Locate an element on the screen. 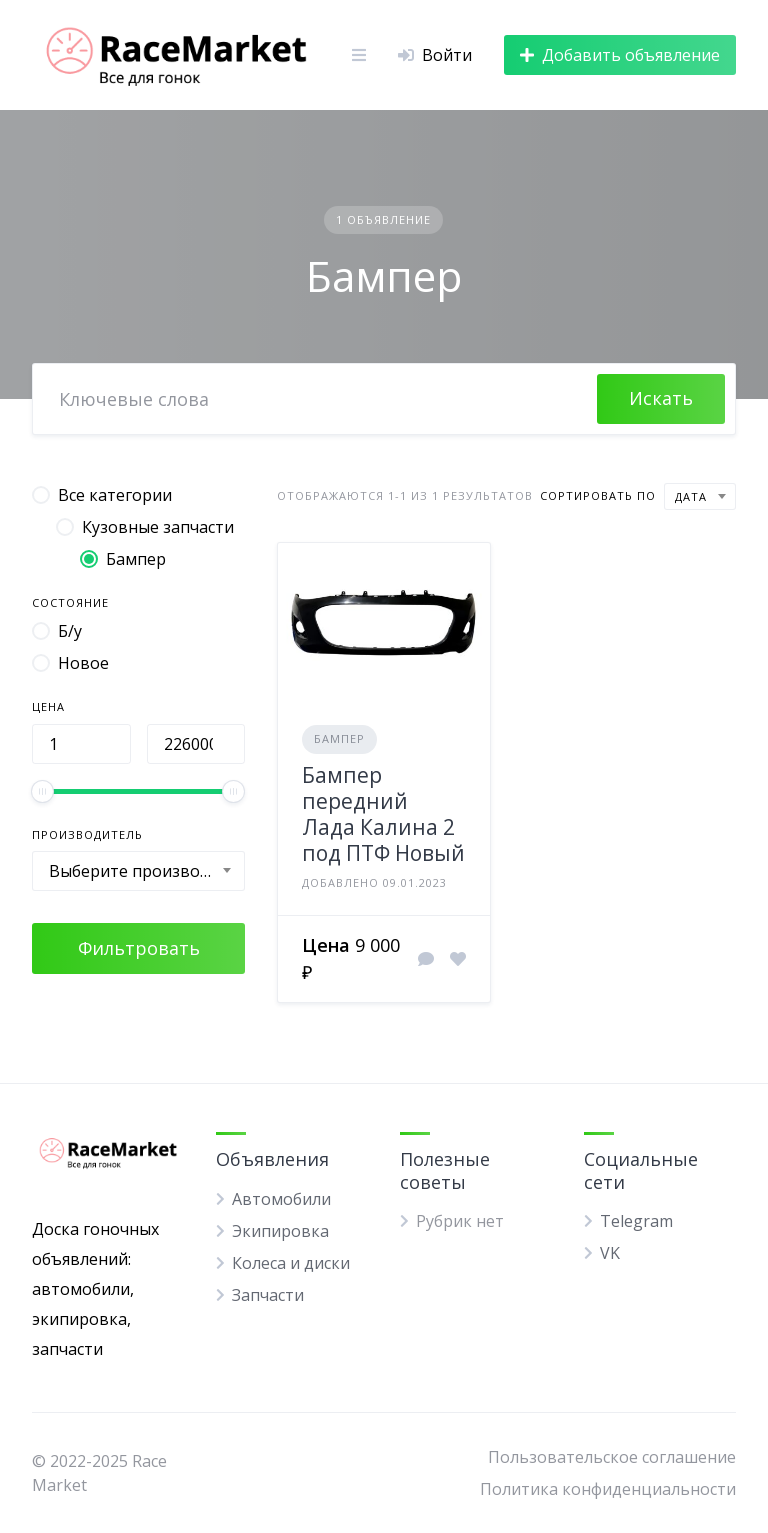 The width and height of the screenshot is (768, 1533). Пользовательское соглашение is located at coordinates (612, 1457).